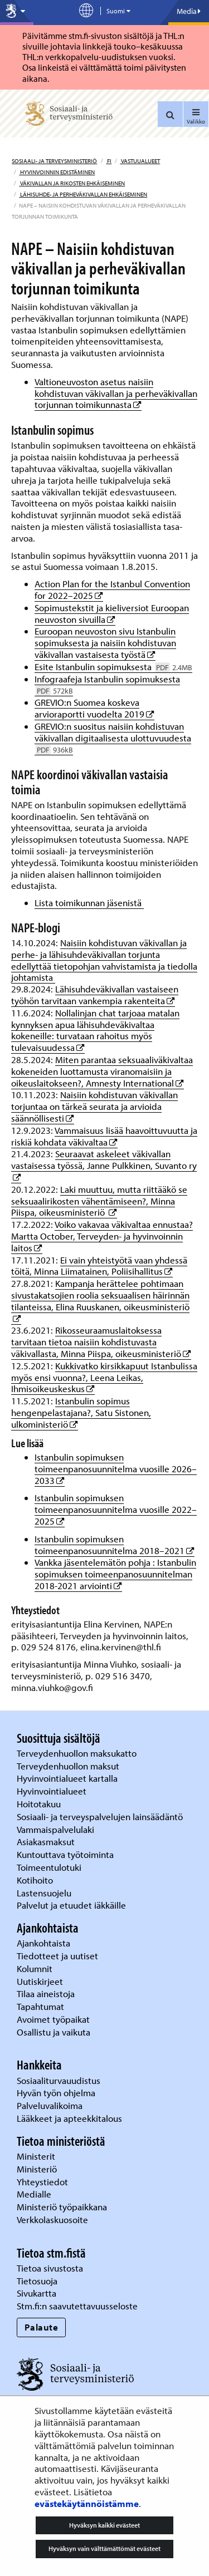  I want to click on Vammaisuus lisää haavoittuvuutta ja riskiä kohdata väkivaltaa, so click(104, 1136).